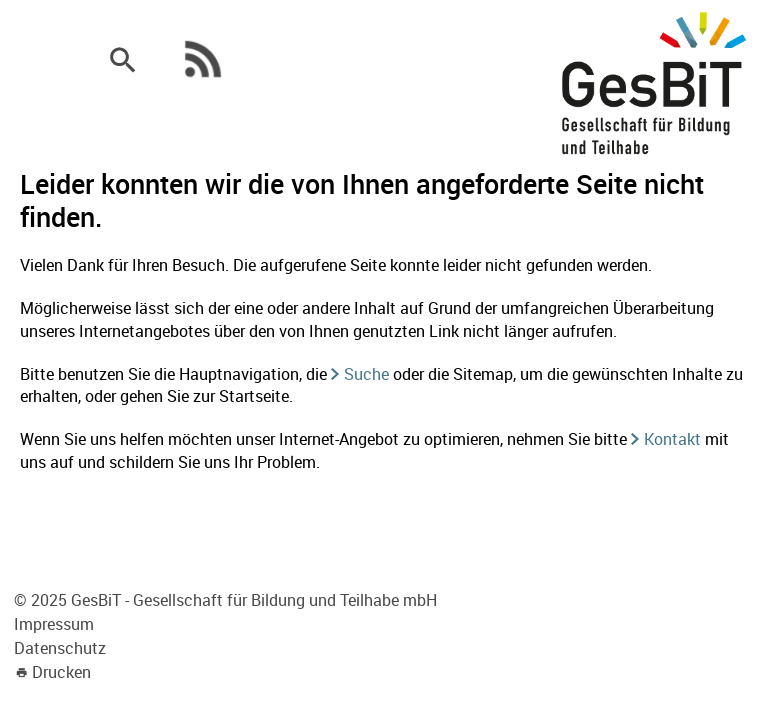 Image resolution: width=768 pixels, height=720 pixels. I want to click on Kontakt, so click(672, 439).